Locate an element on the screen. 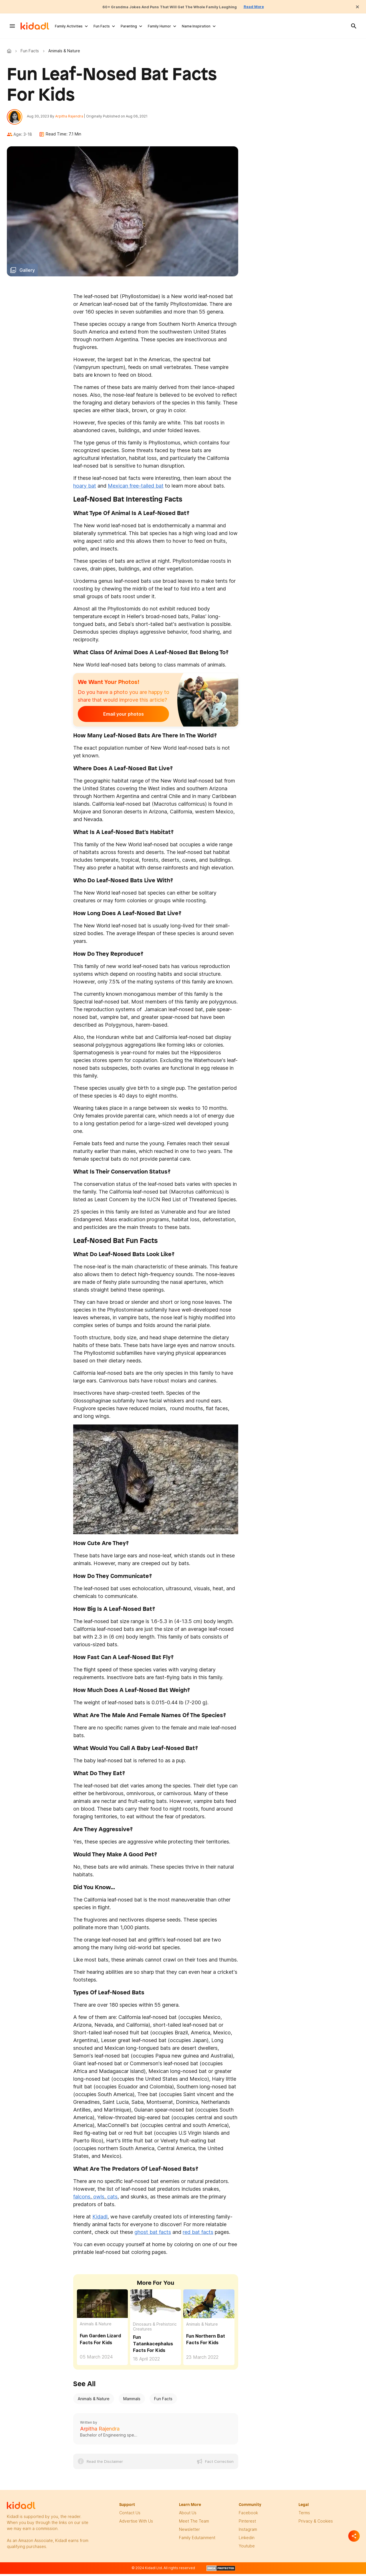 This screenshot has width=366, height=2576. pinterest is located at coordinates (247, 2523).